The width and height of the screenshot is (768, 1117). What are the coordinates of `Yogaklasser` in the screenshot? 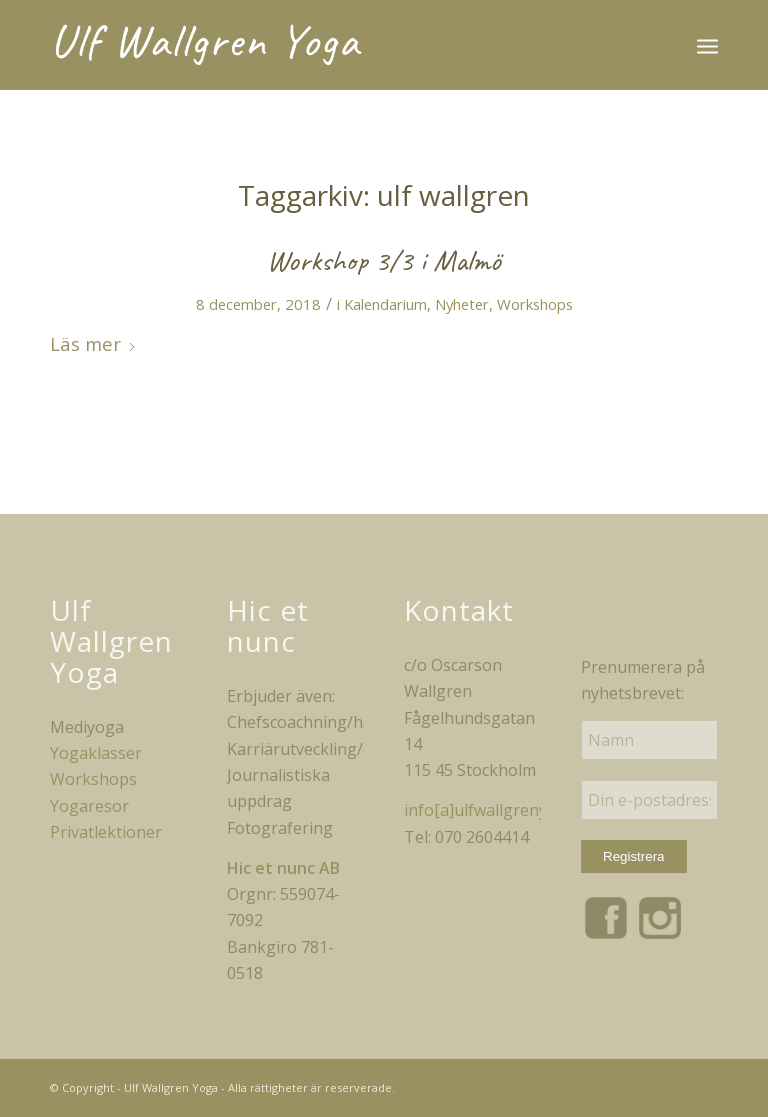 It's located at (96, 753).